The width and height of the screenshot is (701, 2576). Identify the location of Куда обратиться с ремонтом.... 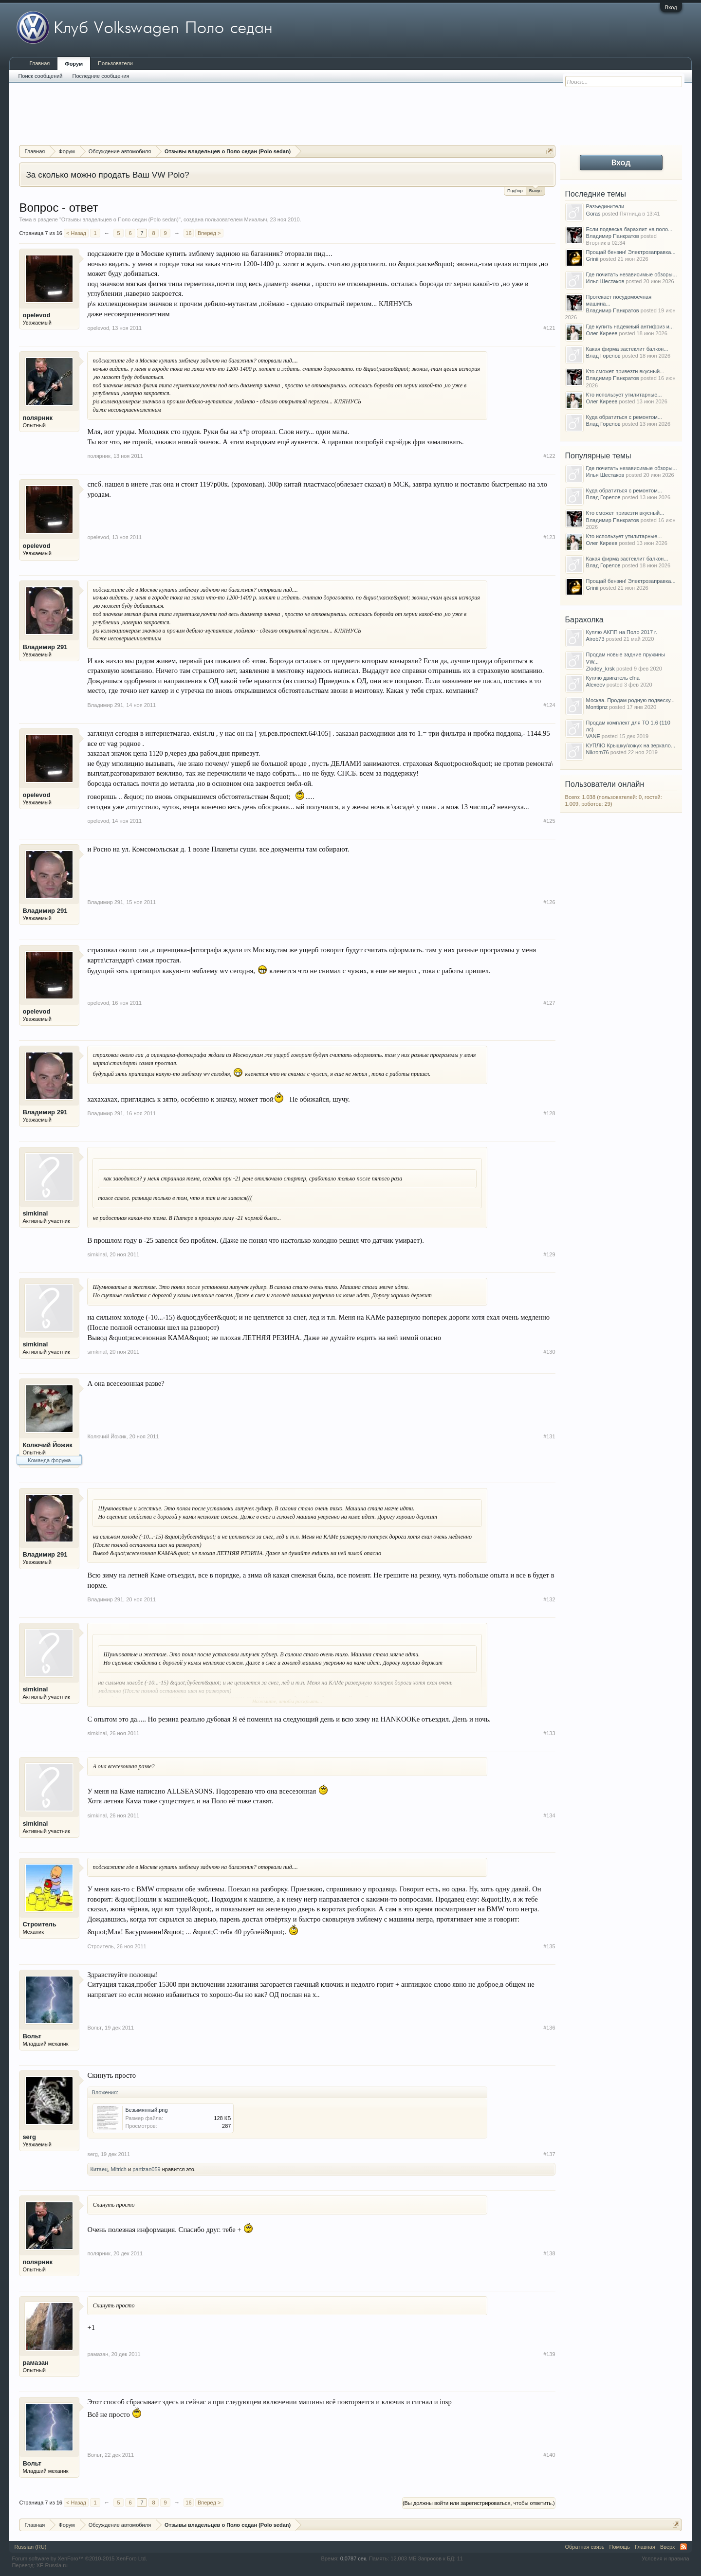
(624, 417).